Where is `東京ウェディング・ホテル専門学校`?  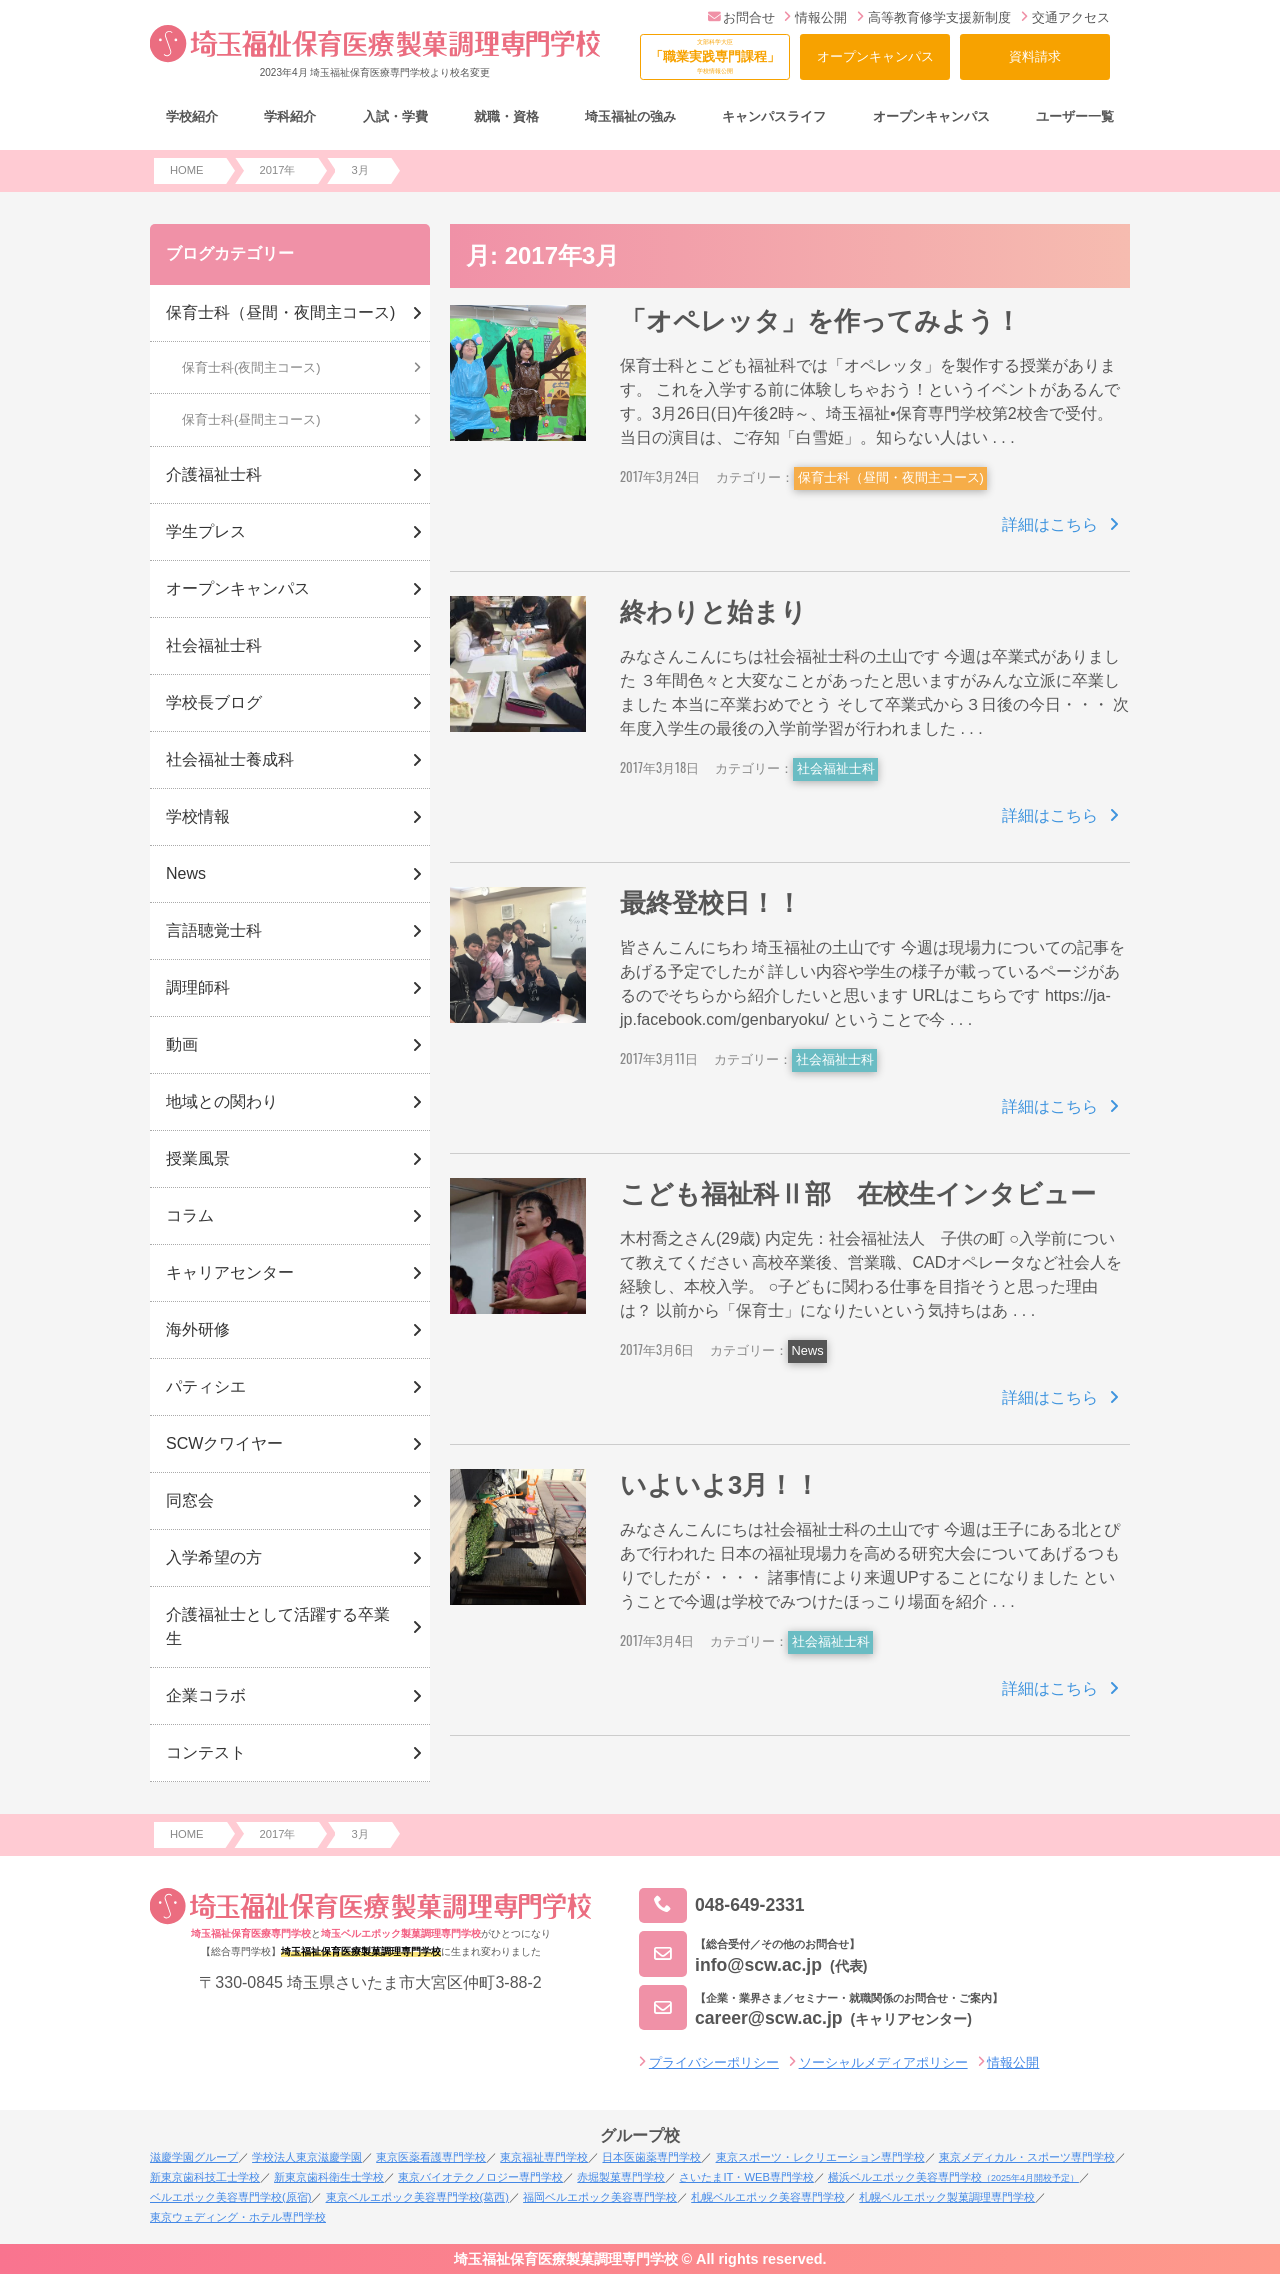 東京ウェディング・ホテル専門学校 is located at coordinates (238, 2217).